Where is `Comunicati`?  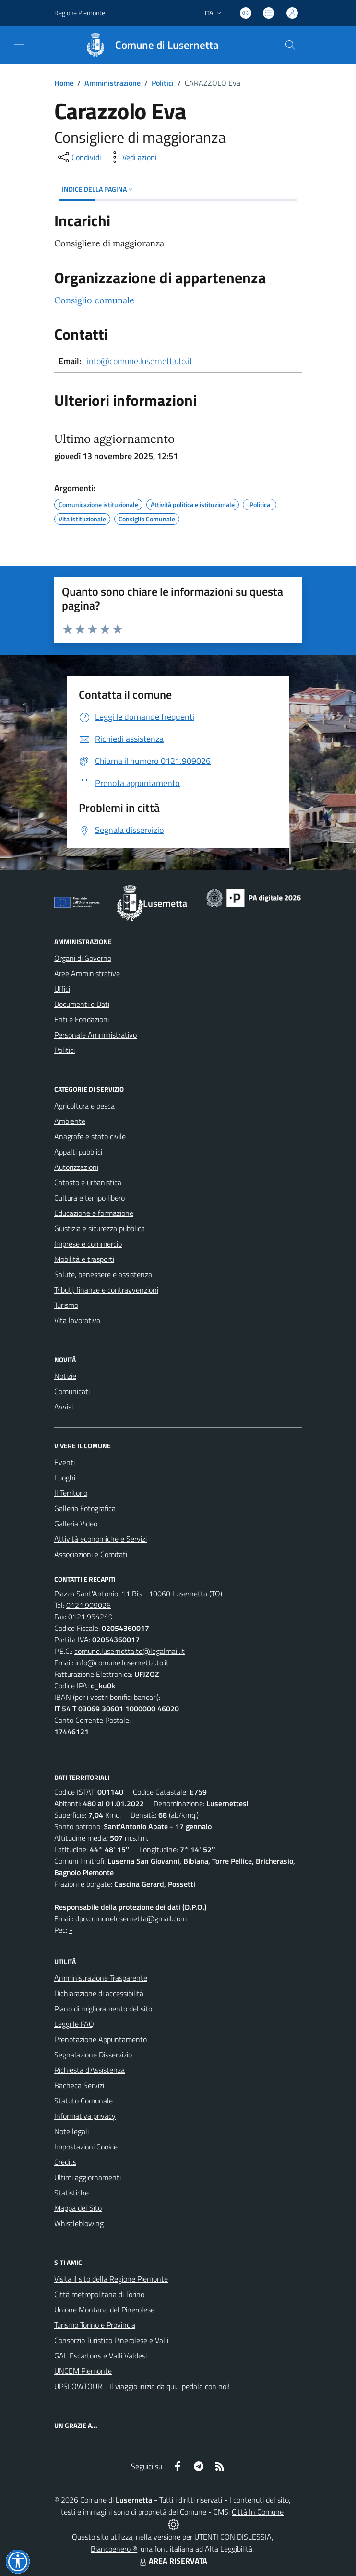
Comunicati is located at coordinates (72, 1391).